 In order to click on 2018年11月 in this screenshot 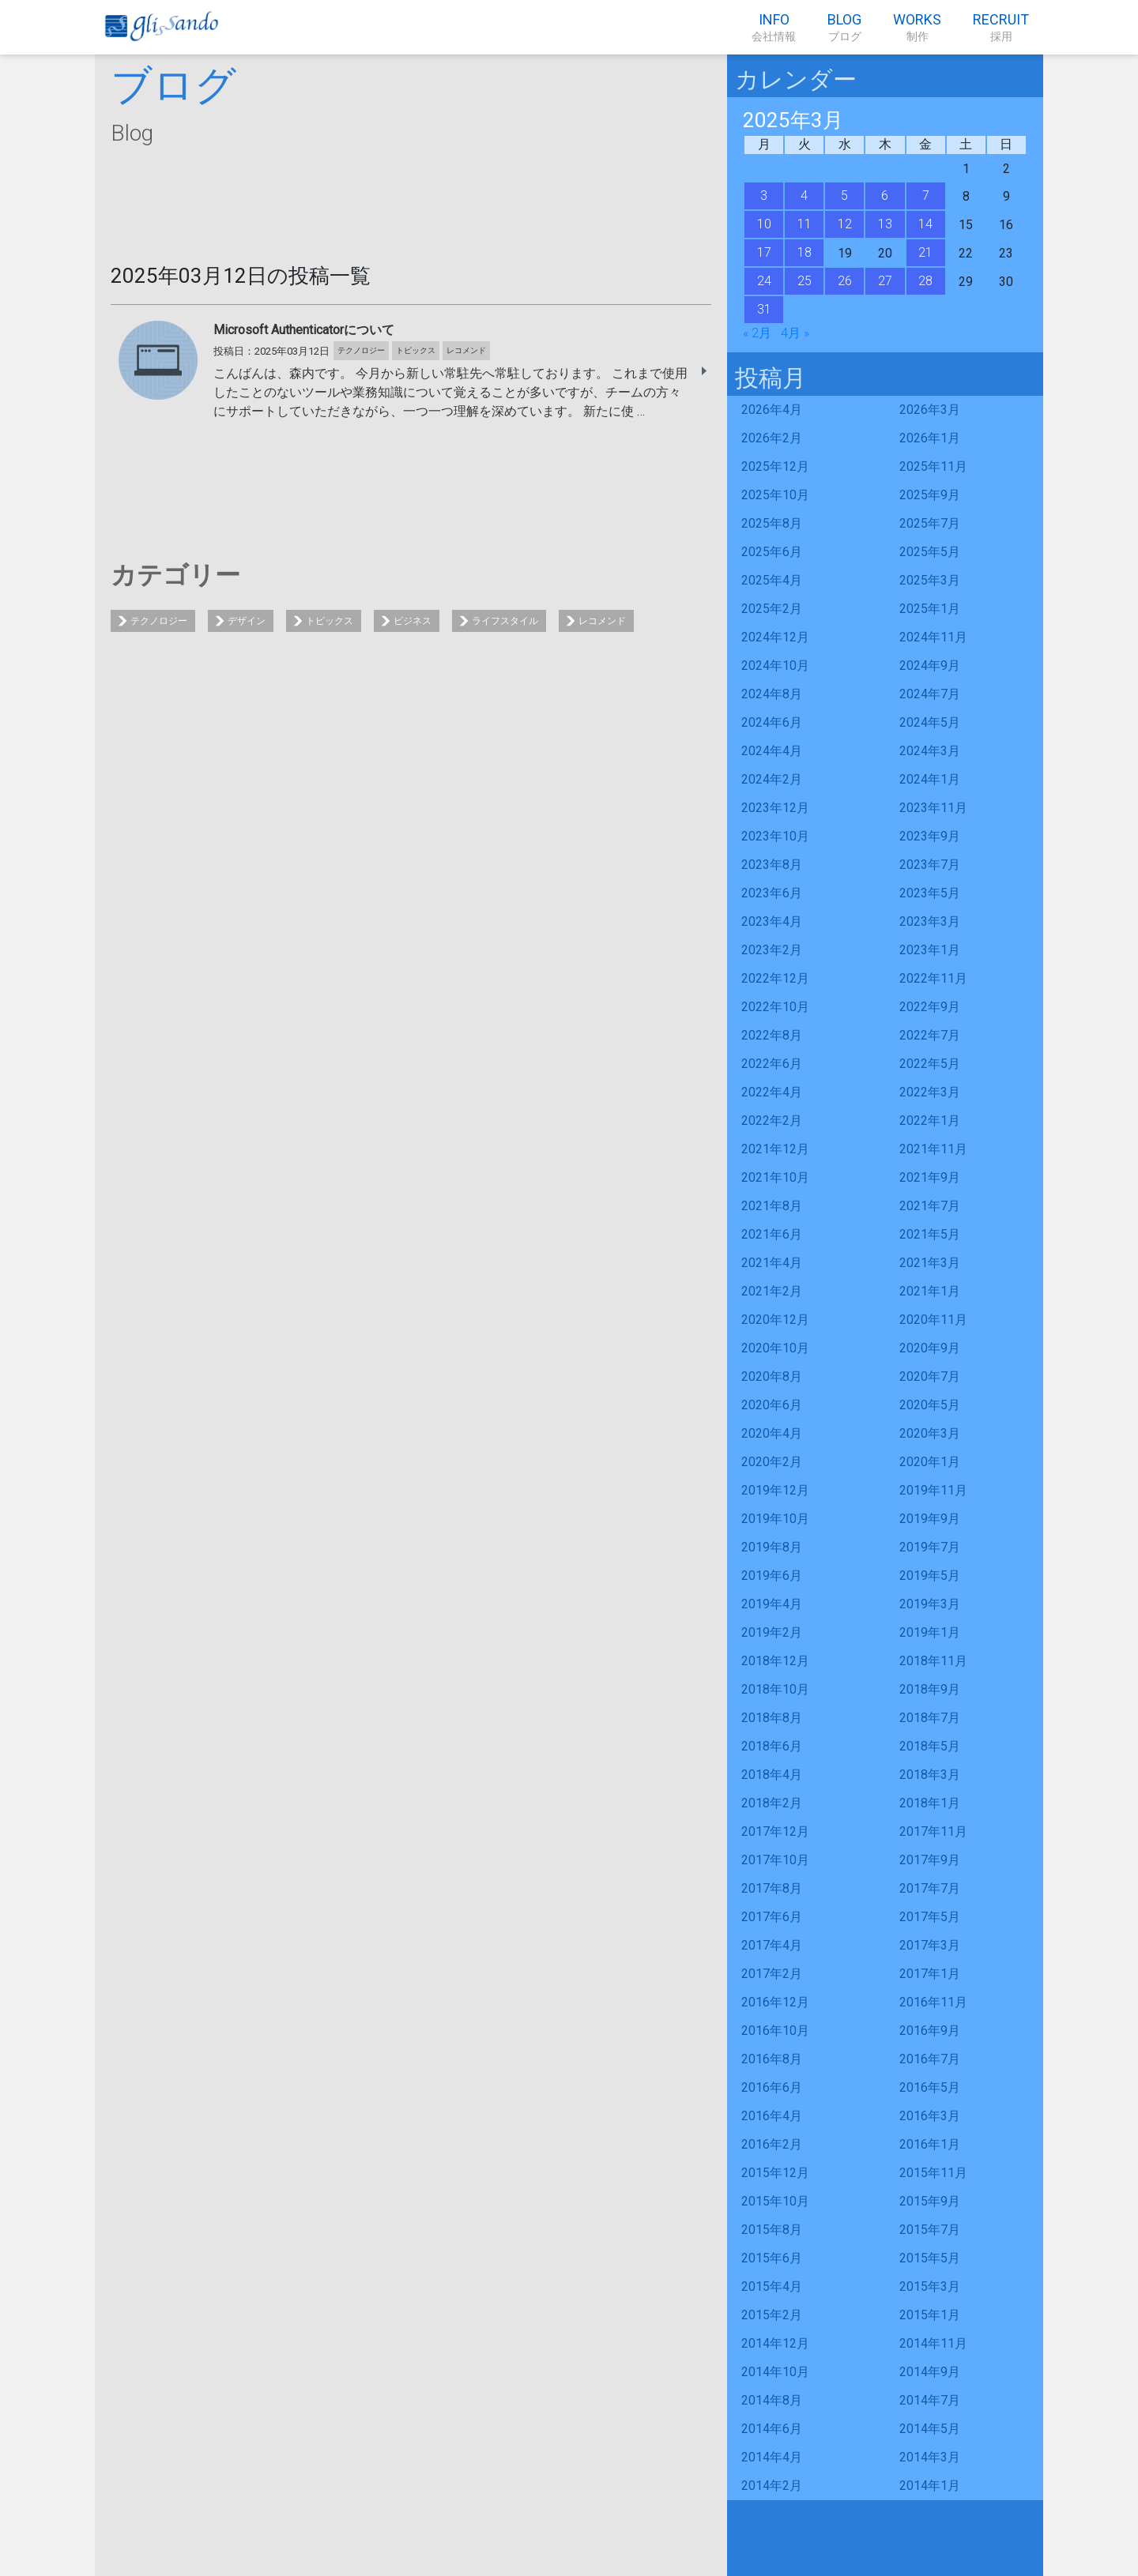, I will do `click(933, 1660)`.